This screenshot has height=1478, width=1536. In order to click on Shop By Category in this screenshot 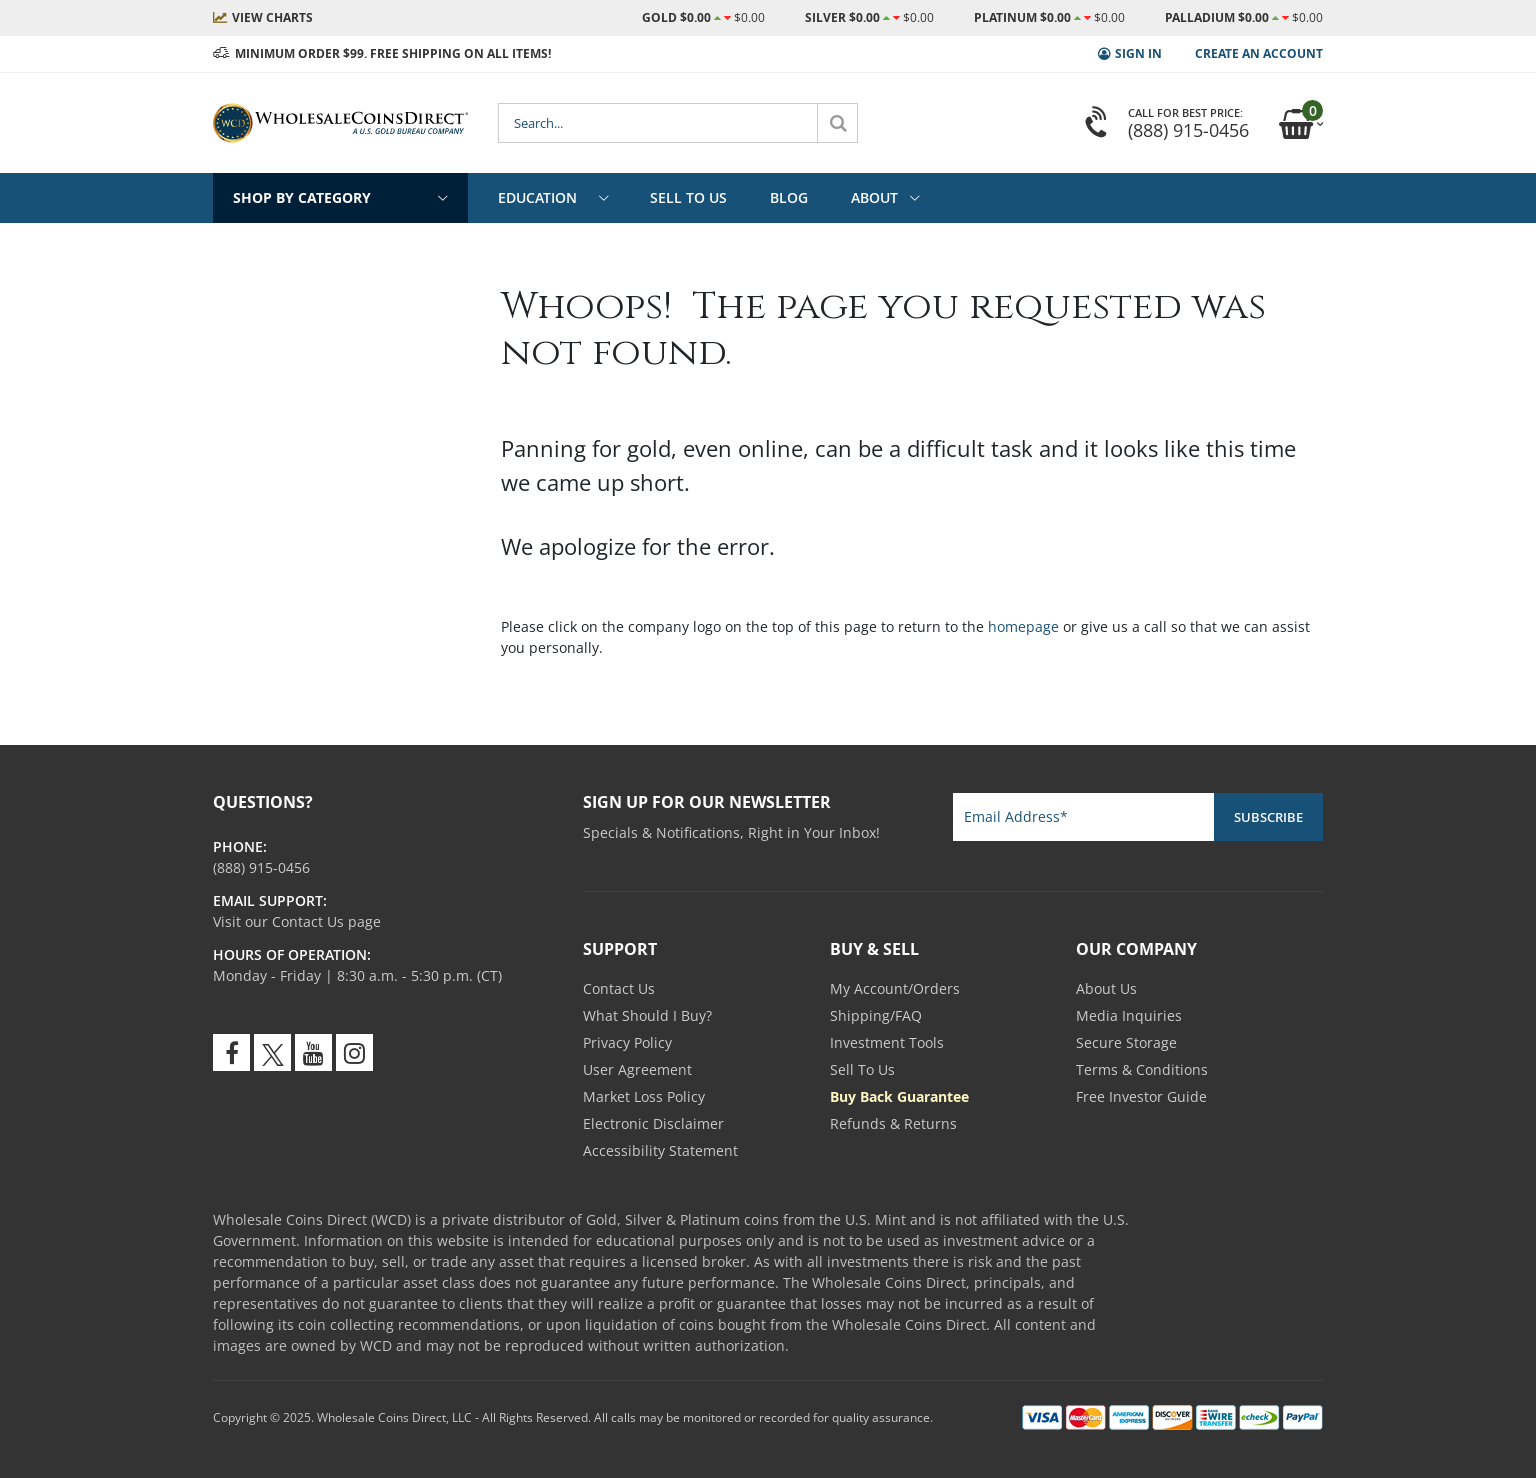, I will do `click(302, 197)`.